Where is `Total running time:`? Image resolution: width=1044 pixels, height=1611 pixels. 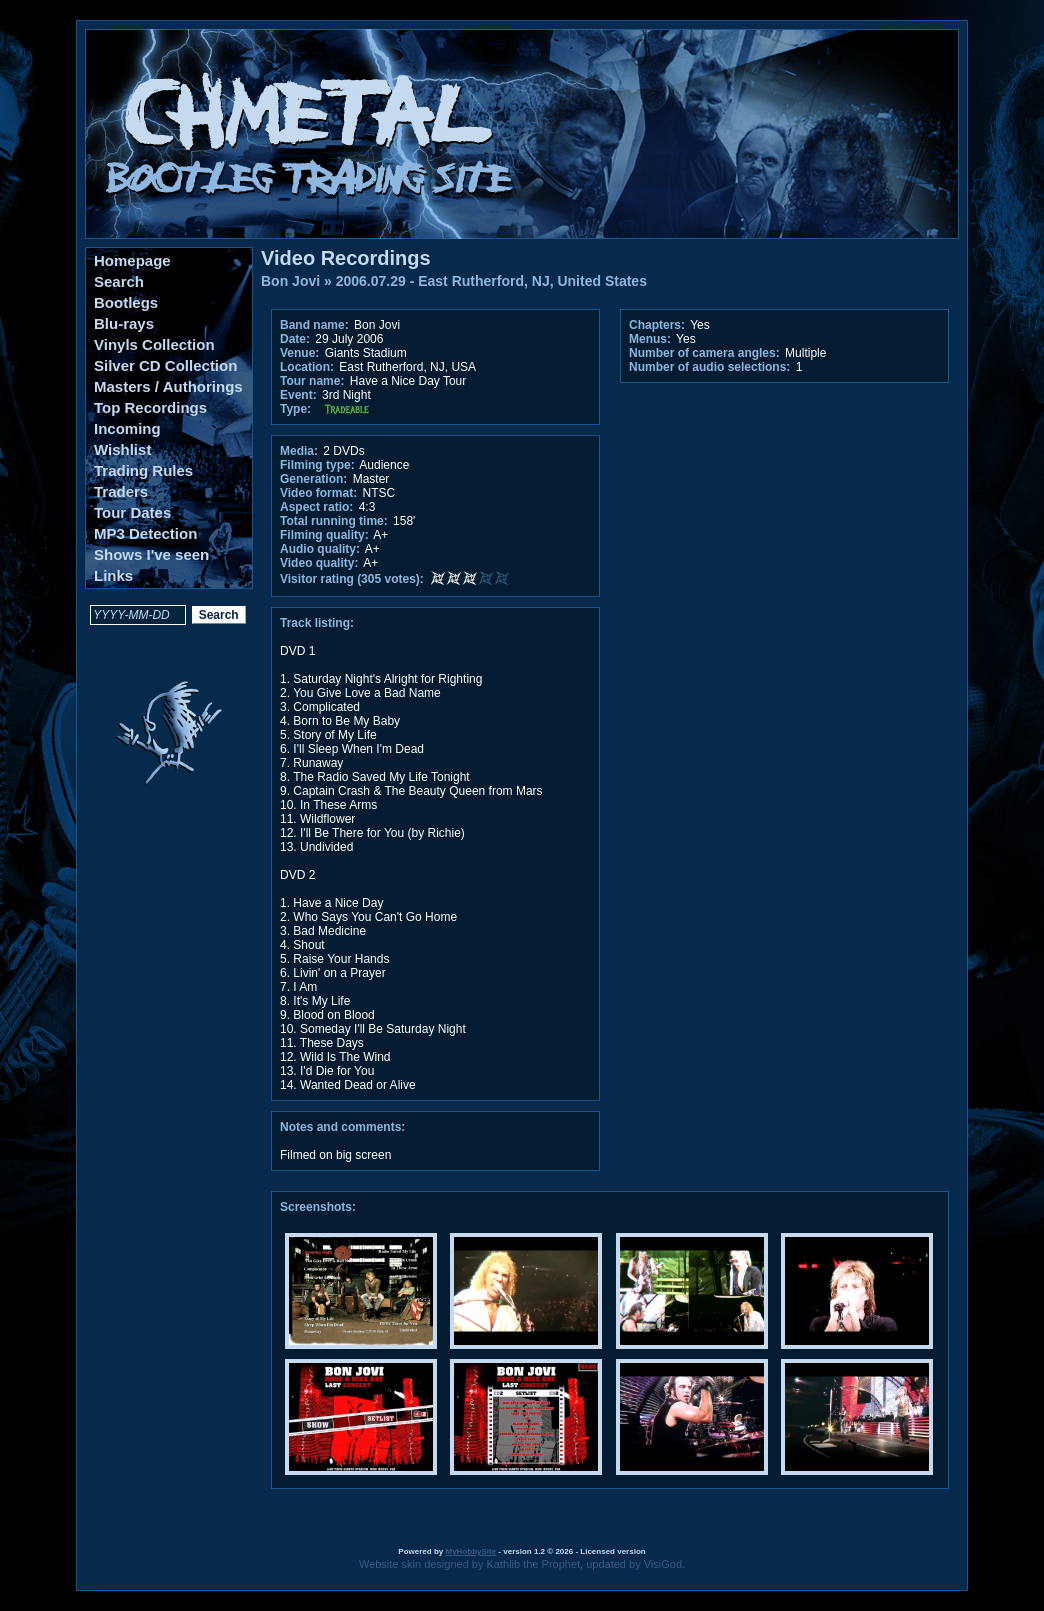
Total running time: is located at coordinates (334, 521).